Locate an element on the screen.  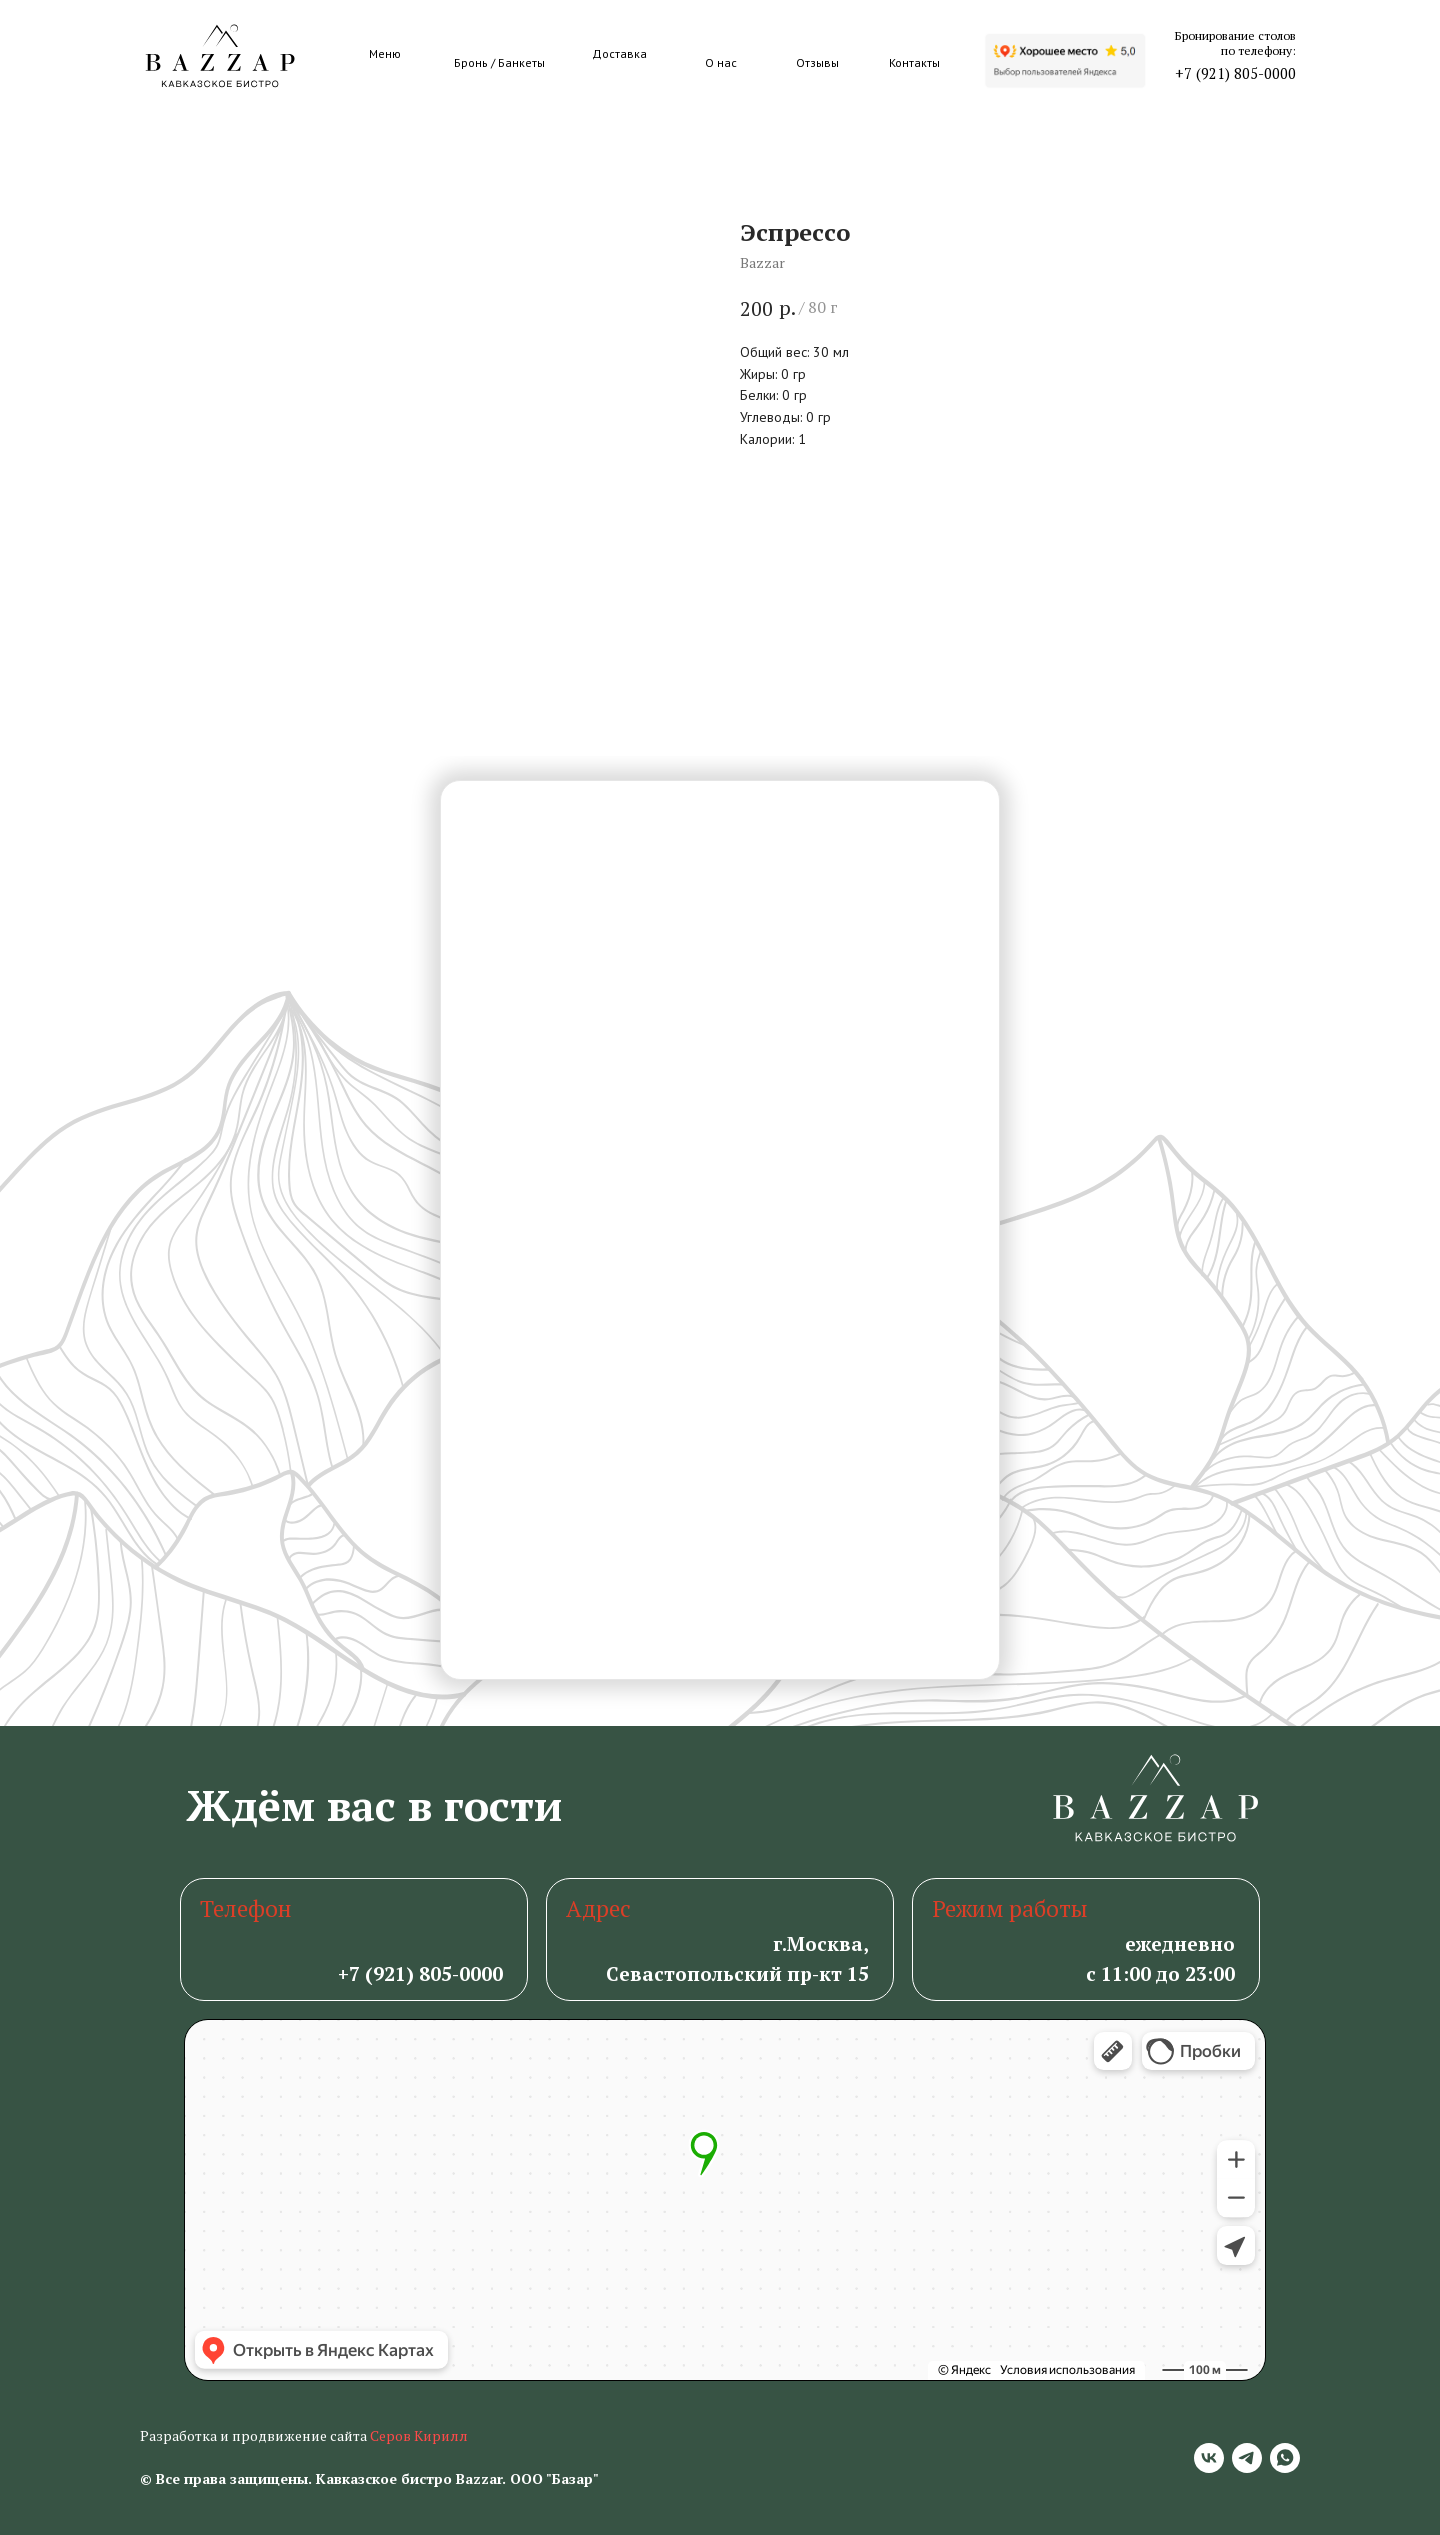
+7 (921) 805-0000 is located at coordinates (1235, 73).